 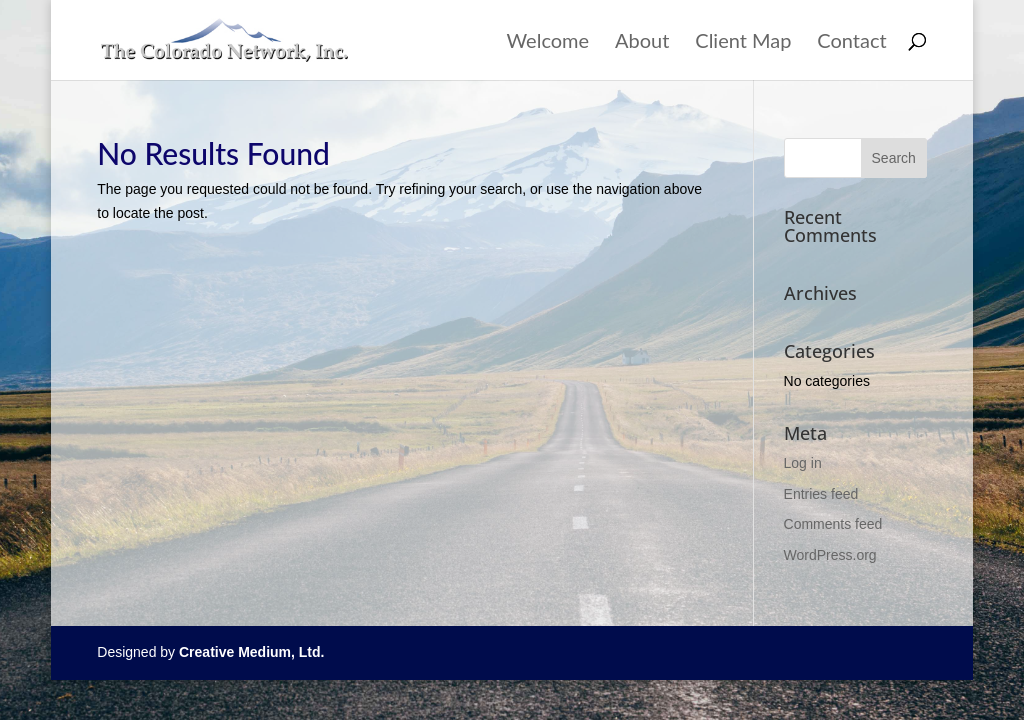 I want to click on WordPress.org, so click(x=830, y=555).